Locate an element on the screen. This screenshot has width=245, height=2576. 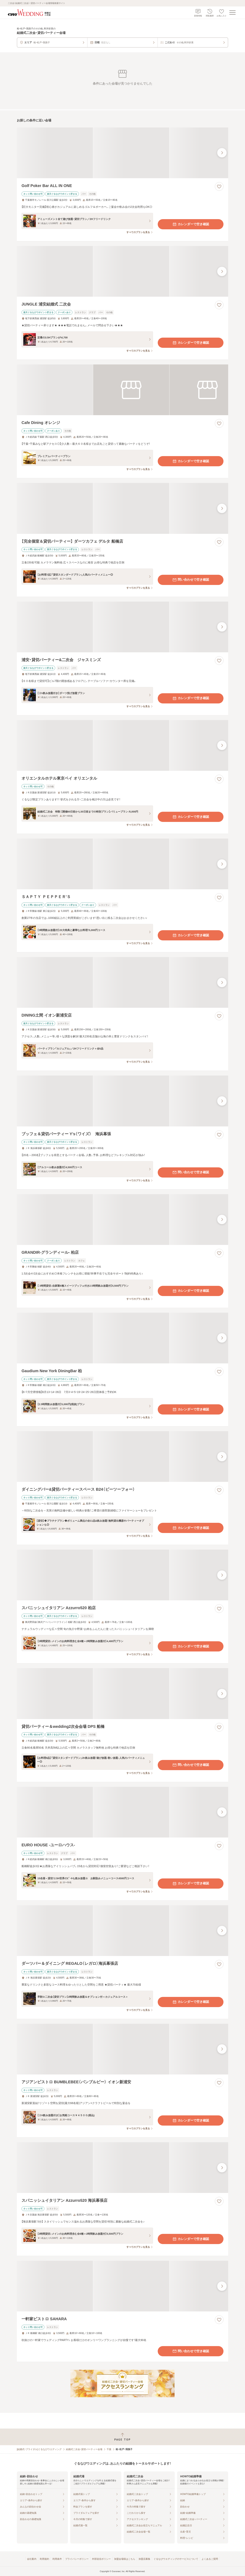
[最後の画像へ] is located at coordinates (222, 152).